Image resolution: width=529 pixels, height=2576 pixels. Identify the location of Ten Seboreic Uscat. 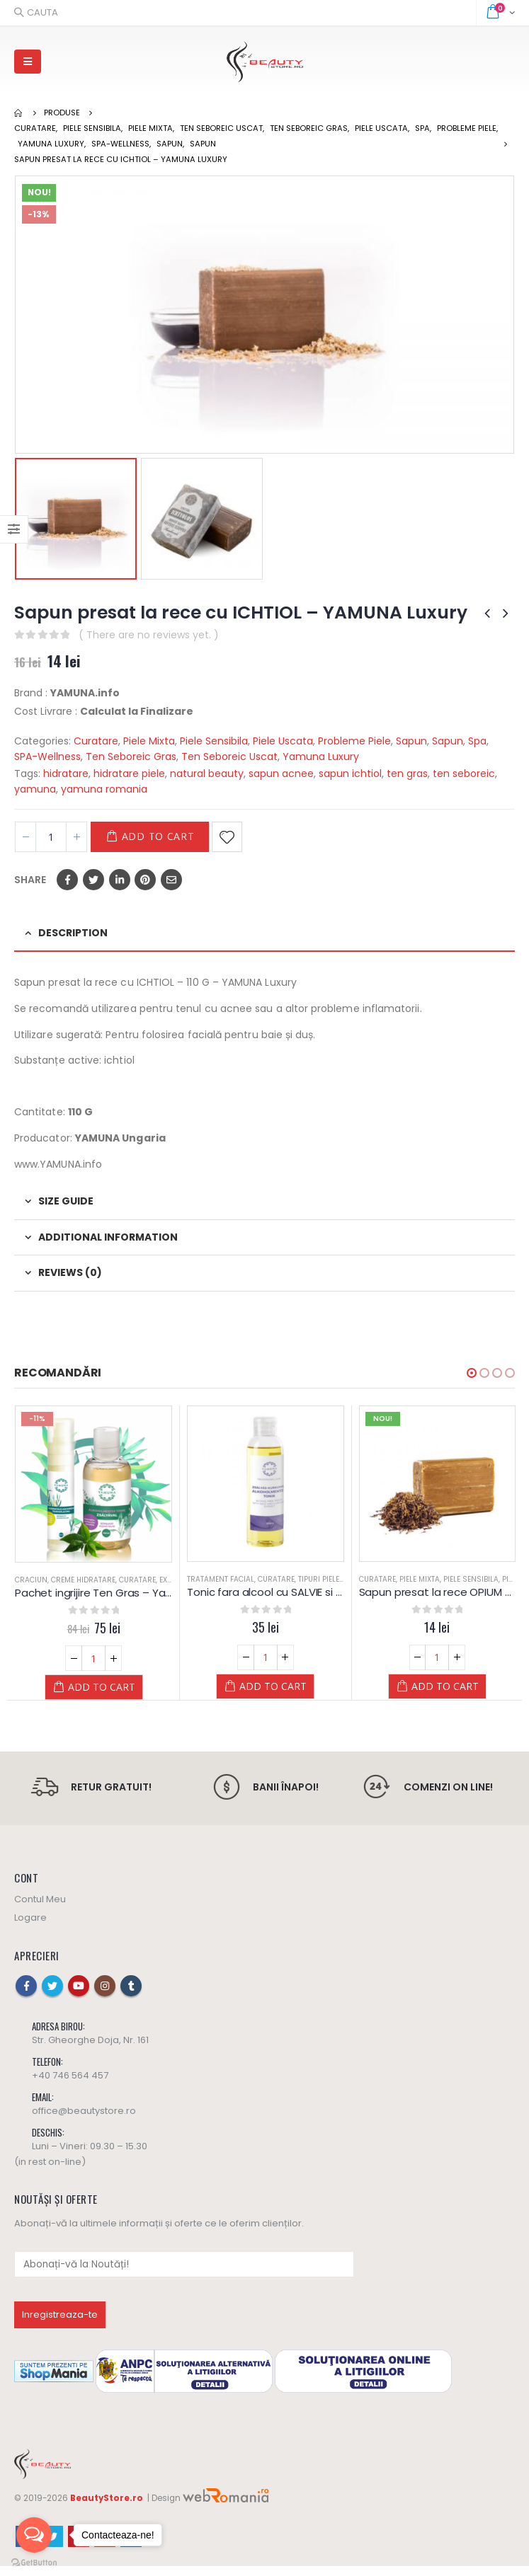
(229, 756).